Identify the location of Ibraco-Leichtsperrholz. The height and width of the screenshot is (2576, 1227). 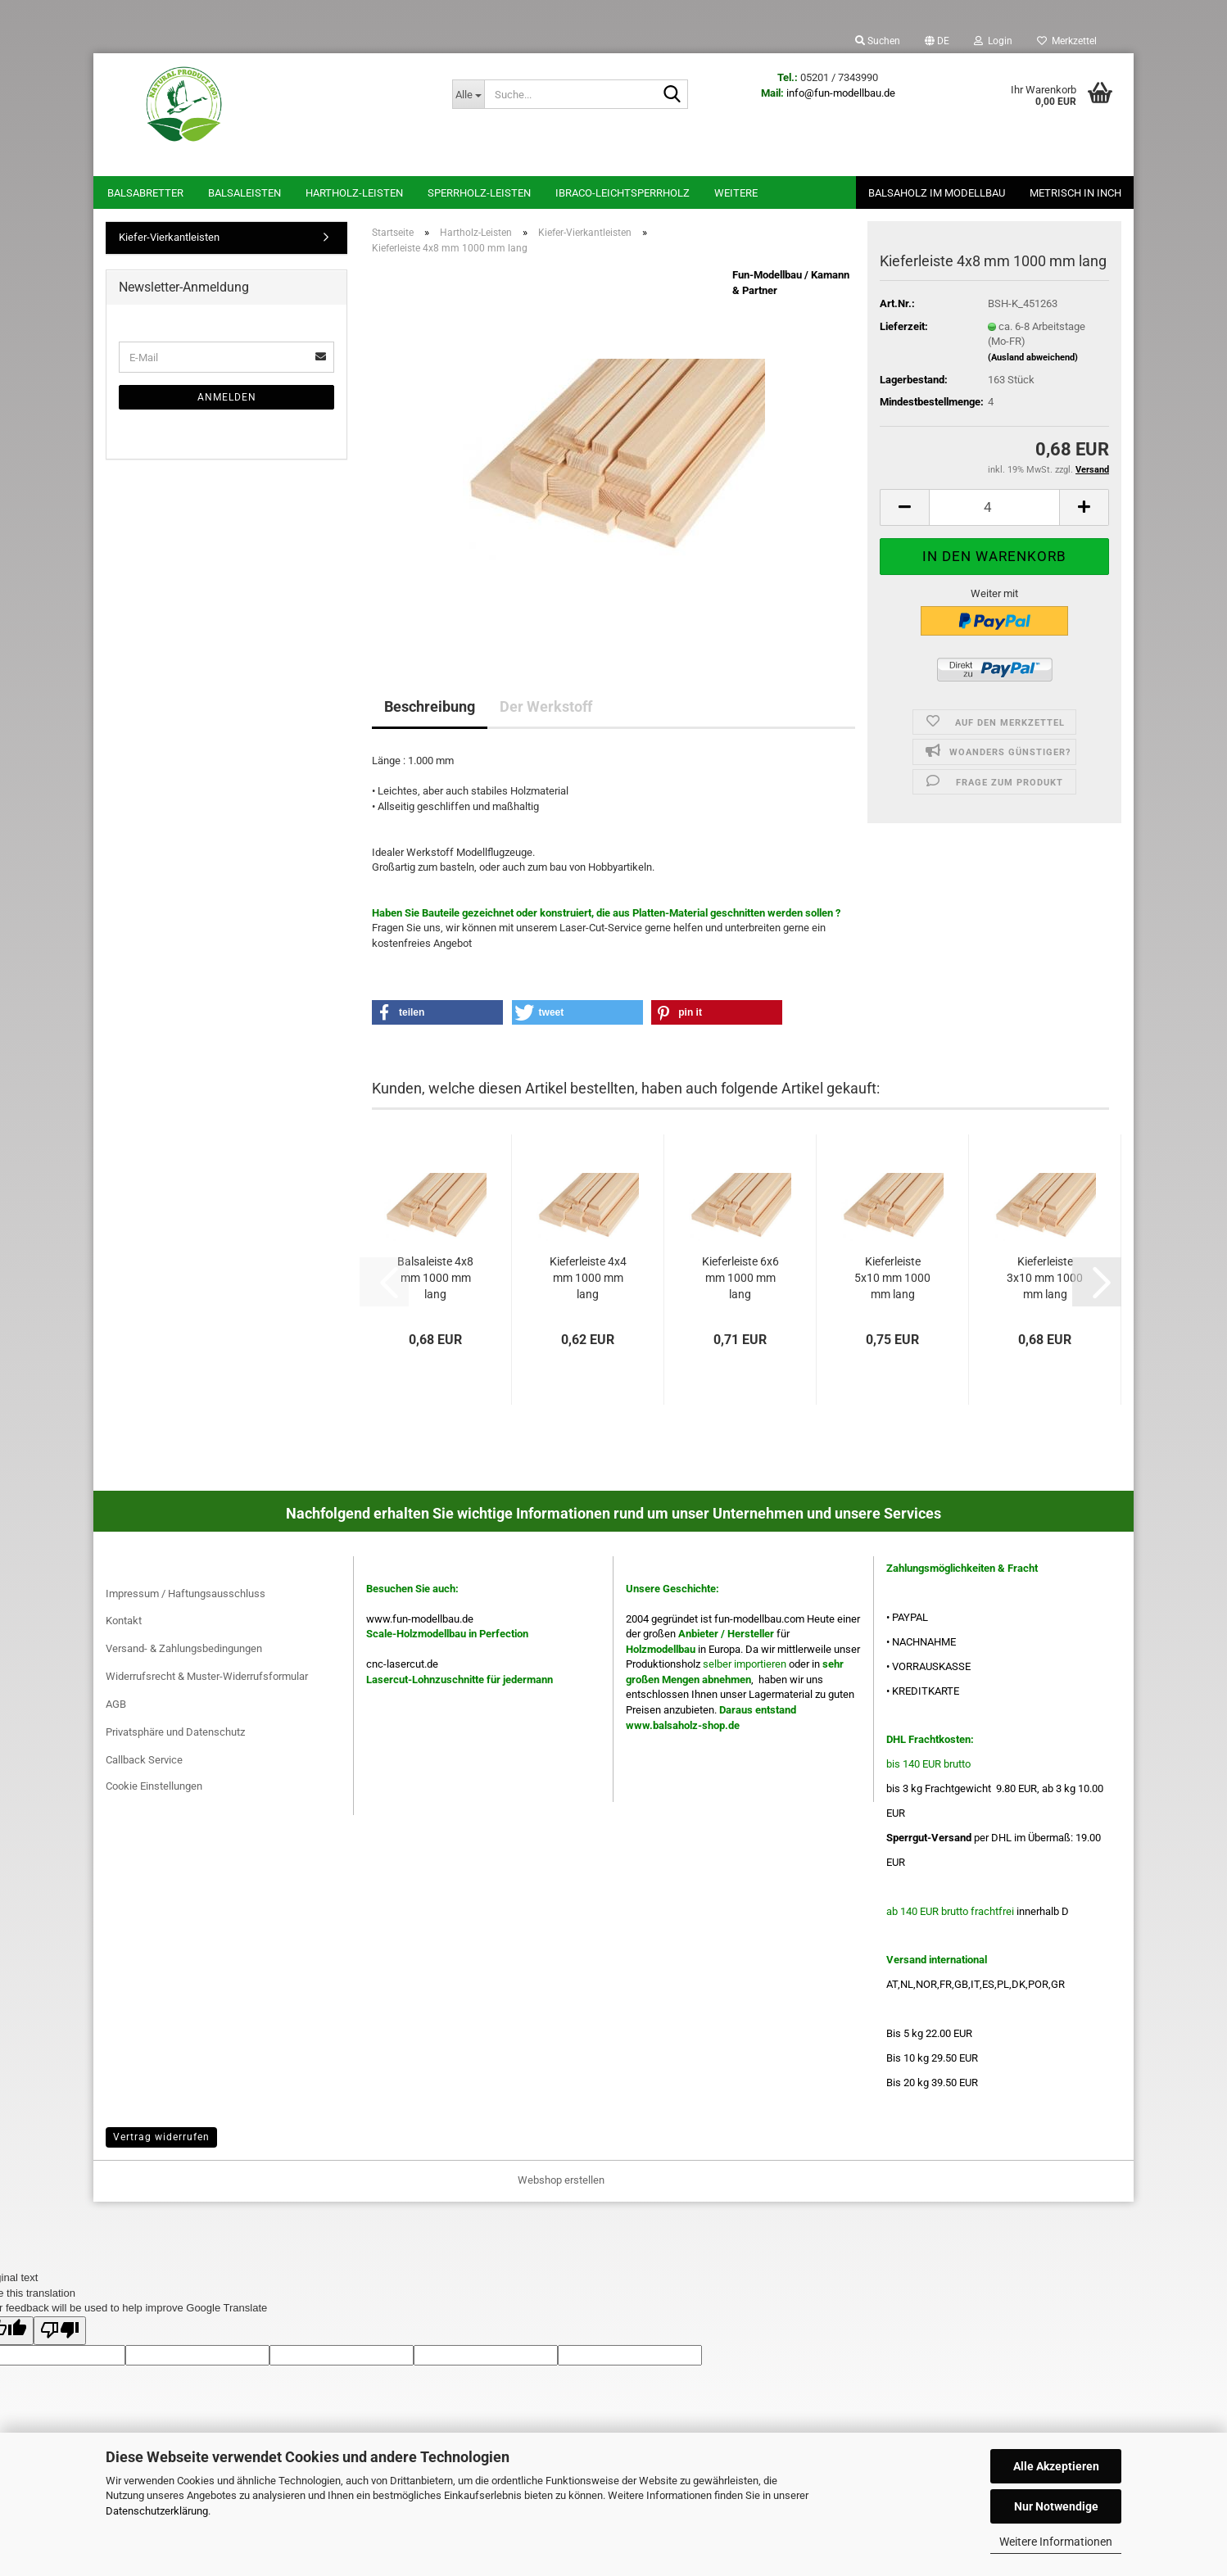
(622, 193).